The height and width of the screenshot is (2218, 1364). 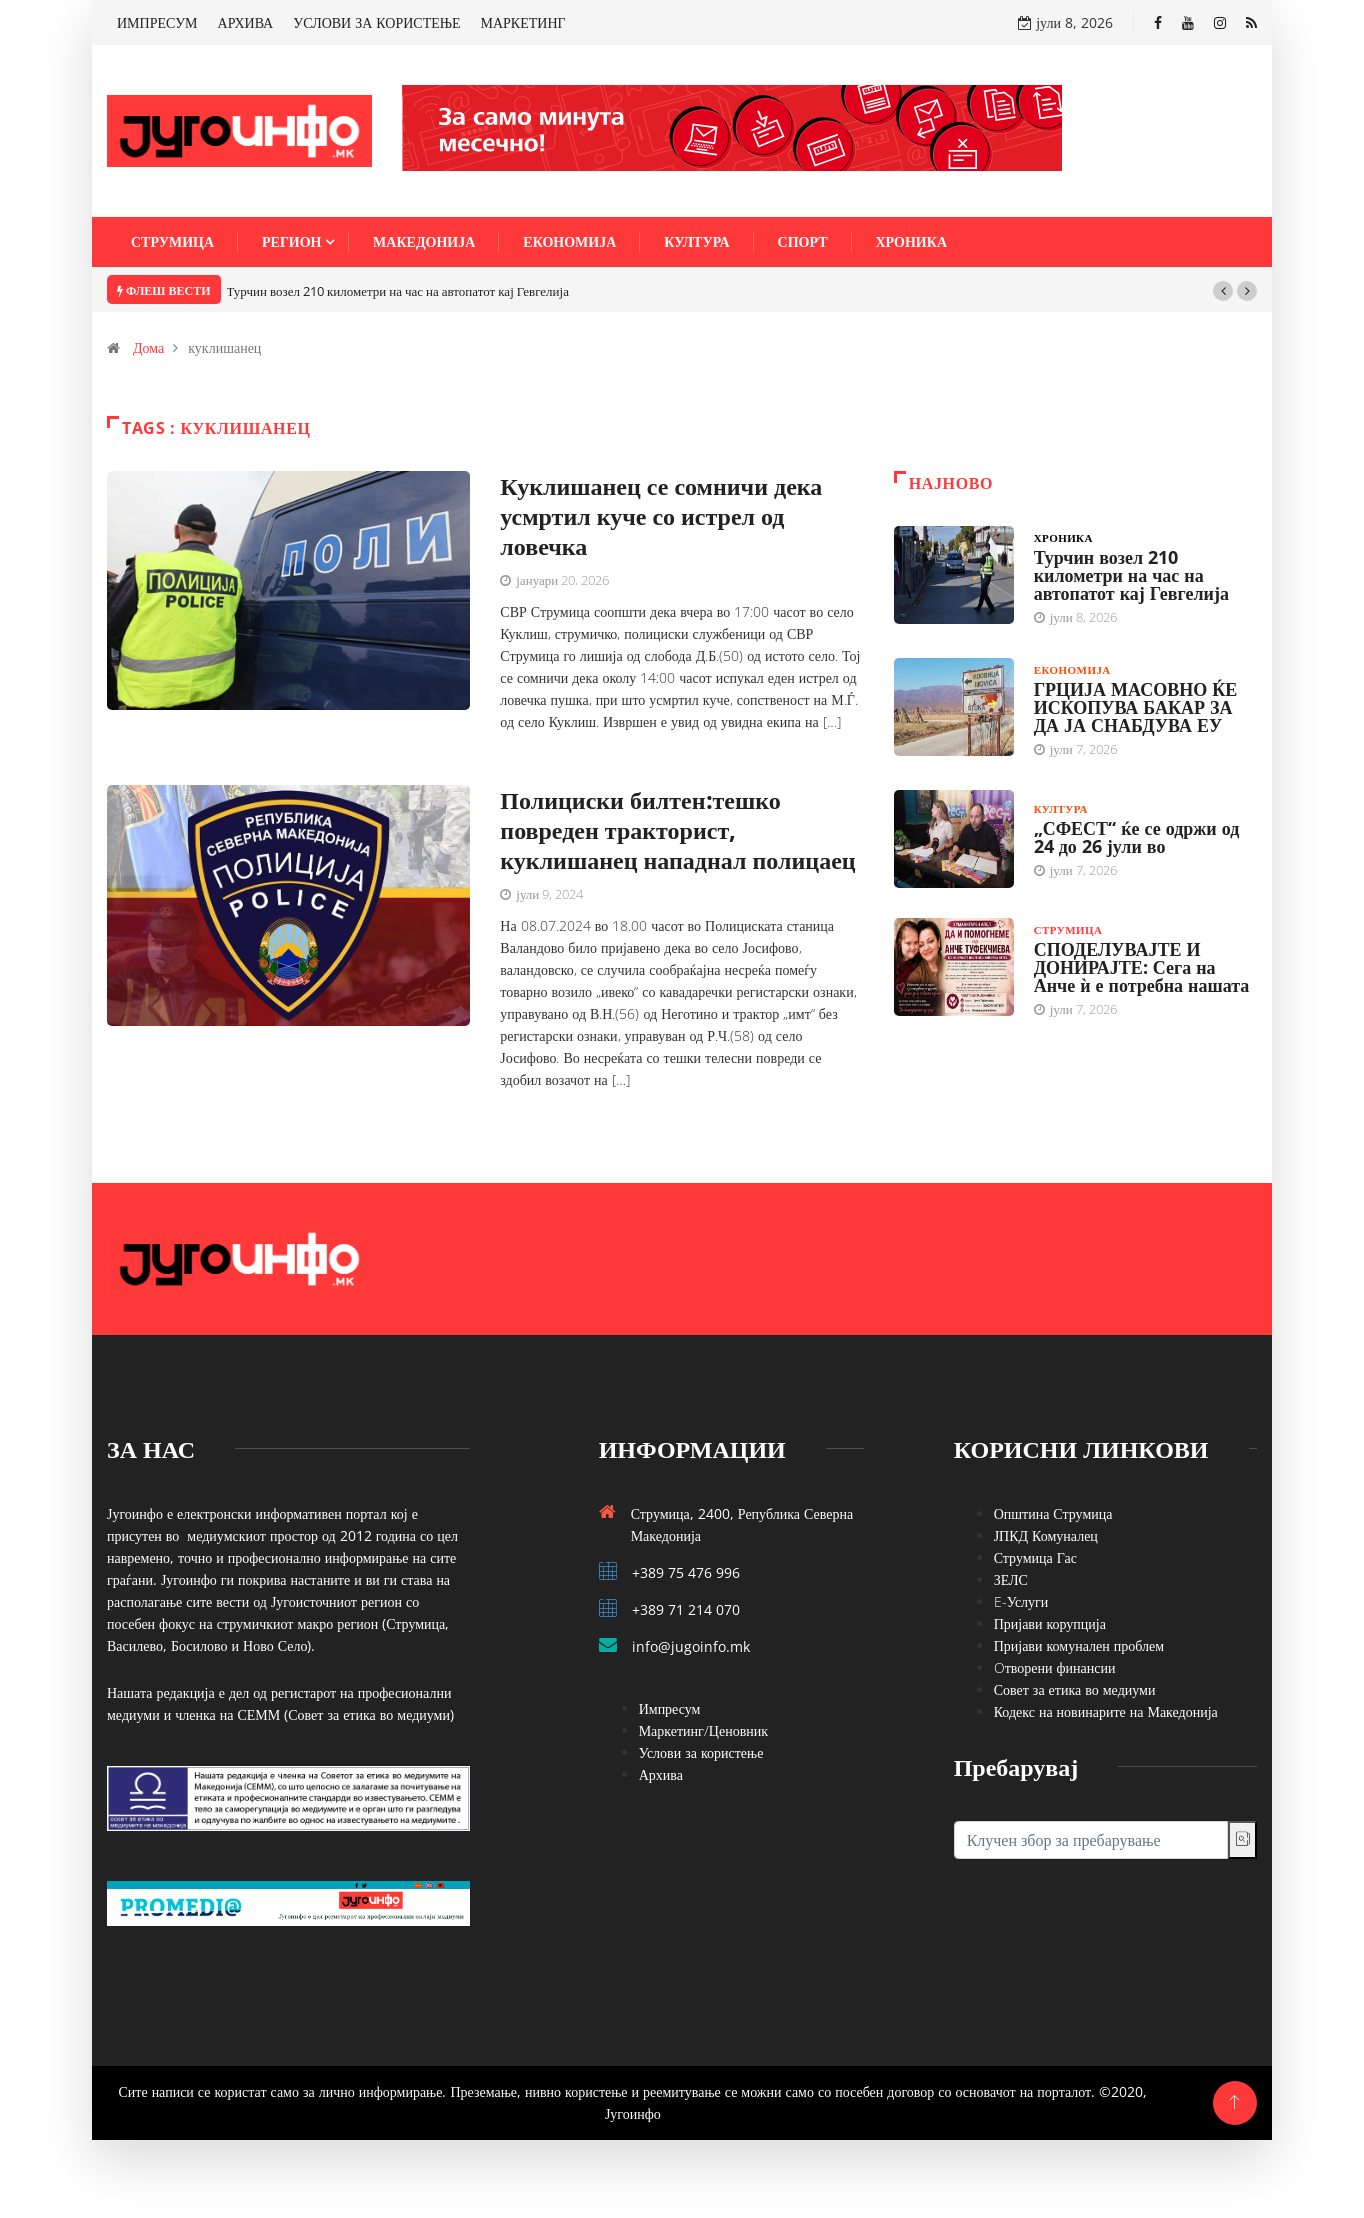 What do you see at coordinates (157, 22) in the screenshot?
I see `ИМПРЕСУМ` at bounding box center [157, 22].